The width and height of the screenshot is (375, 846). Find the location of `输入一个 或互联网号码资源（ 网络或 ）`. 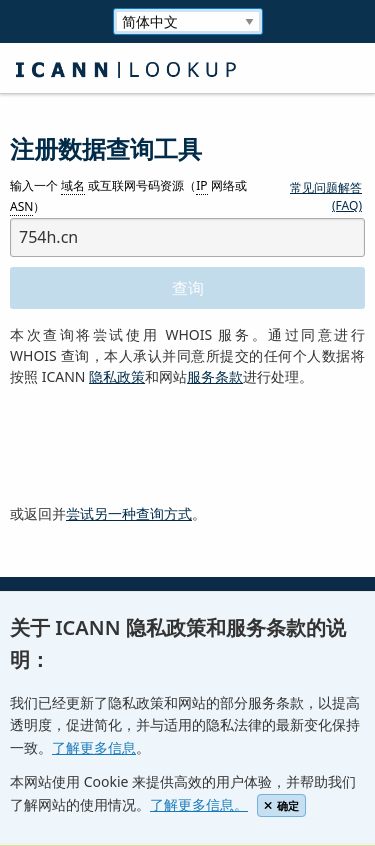

输入一个 或互联网号码资源（ 网络或 ） is located at coordinates (128, 197).